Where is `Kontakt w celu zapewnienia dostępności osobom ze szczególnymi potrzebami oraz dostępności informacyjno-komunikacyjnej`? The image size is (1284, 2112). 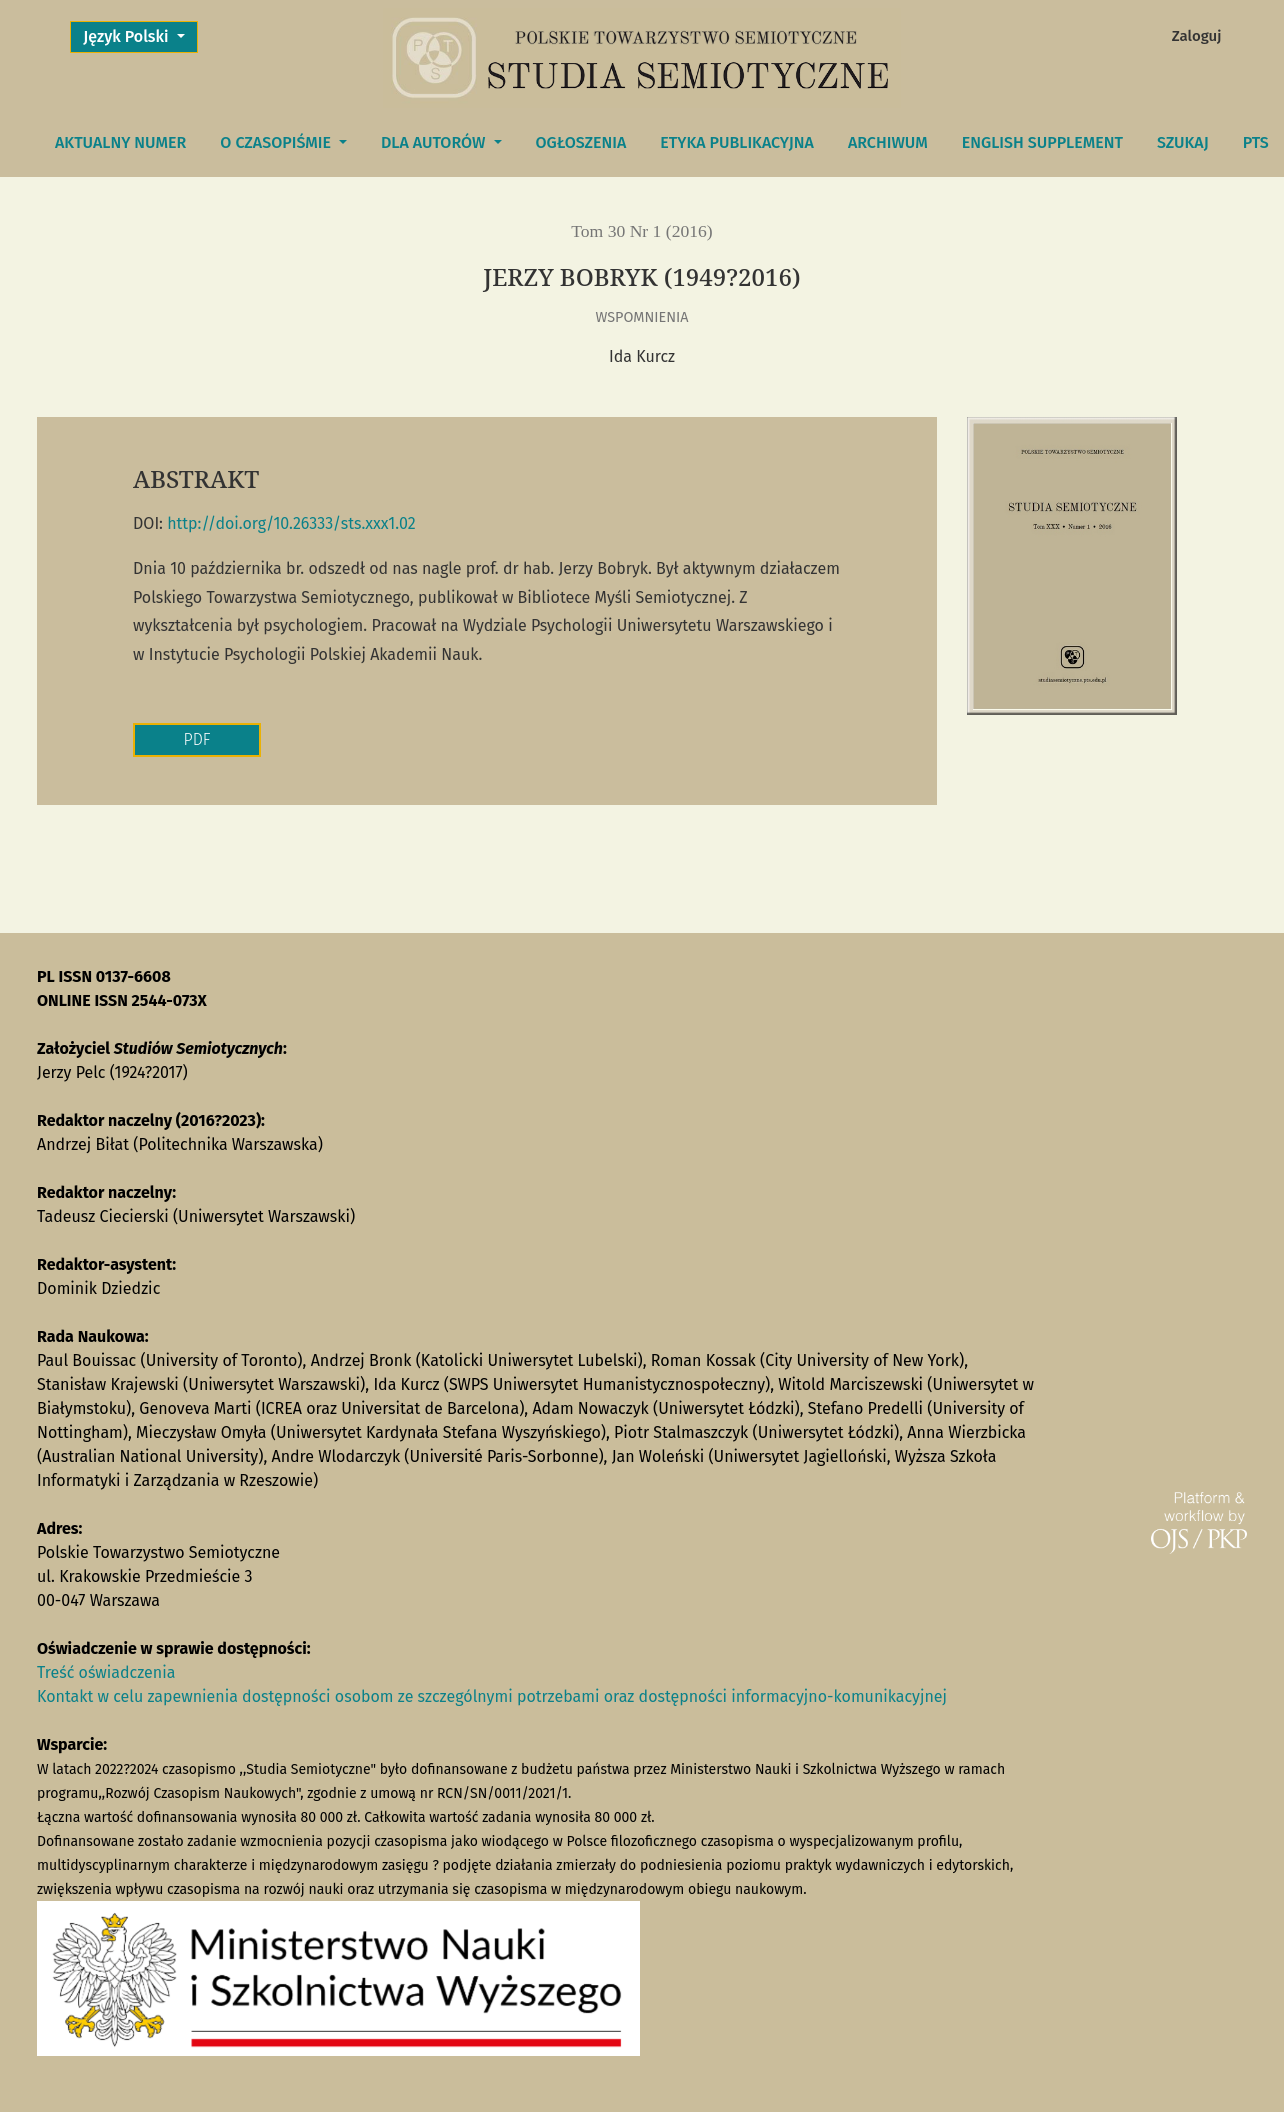
Kontakt w celu zapewnienia dostępności osobom ze szczególnymi potrzebami oraz dostępności informacyjno-komunikacyjnej is located at coordinates (492, 1696).